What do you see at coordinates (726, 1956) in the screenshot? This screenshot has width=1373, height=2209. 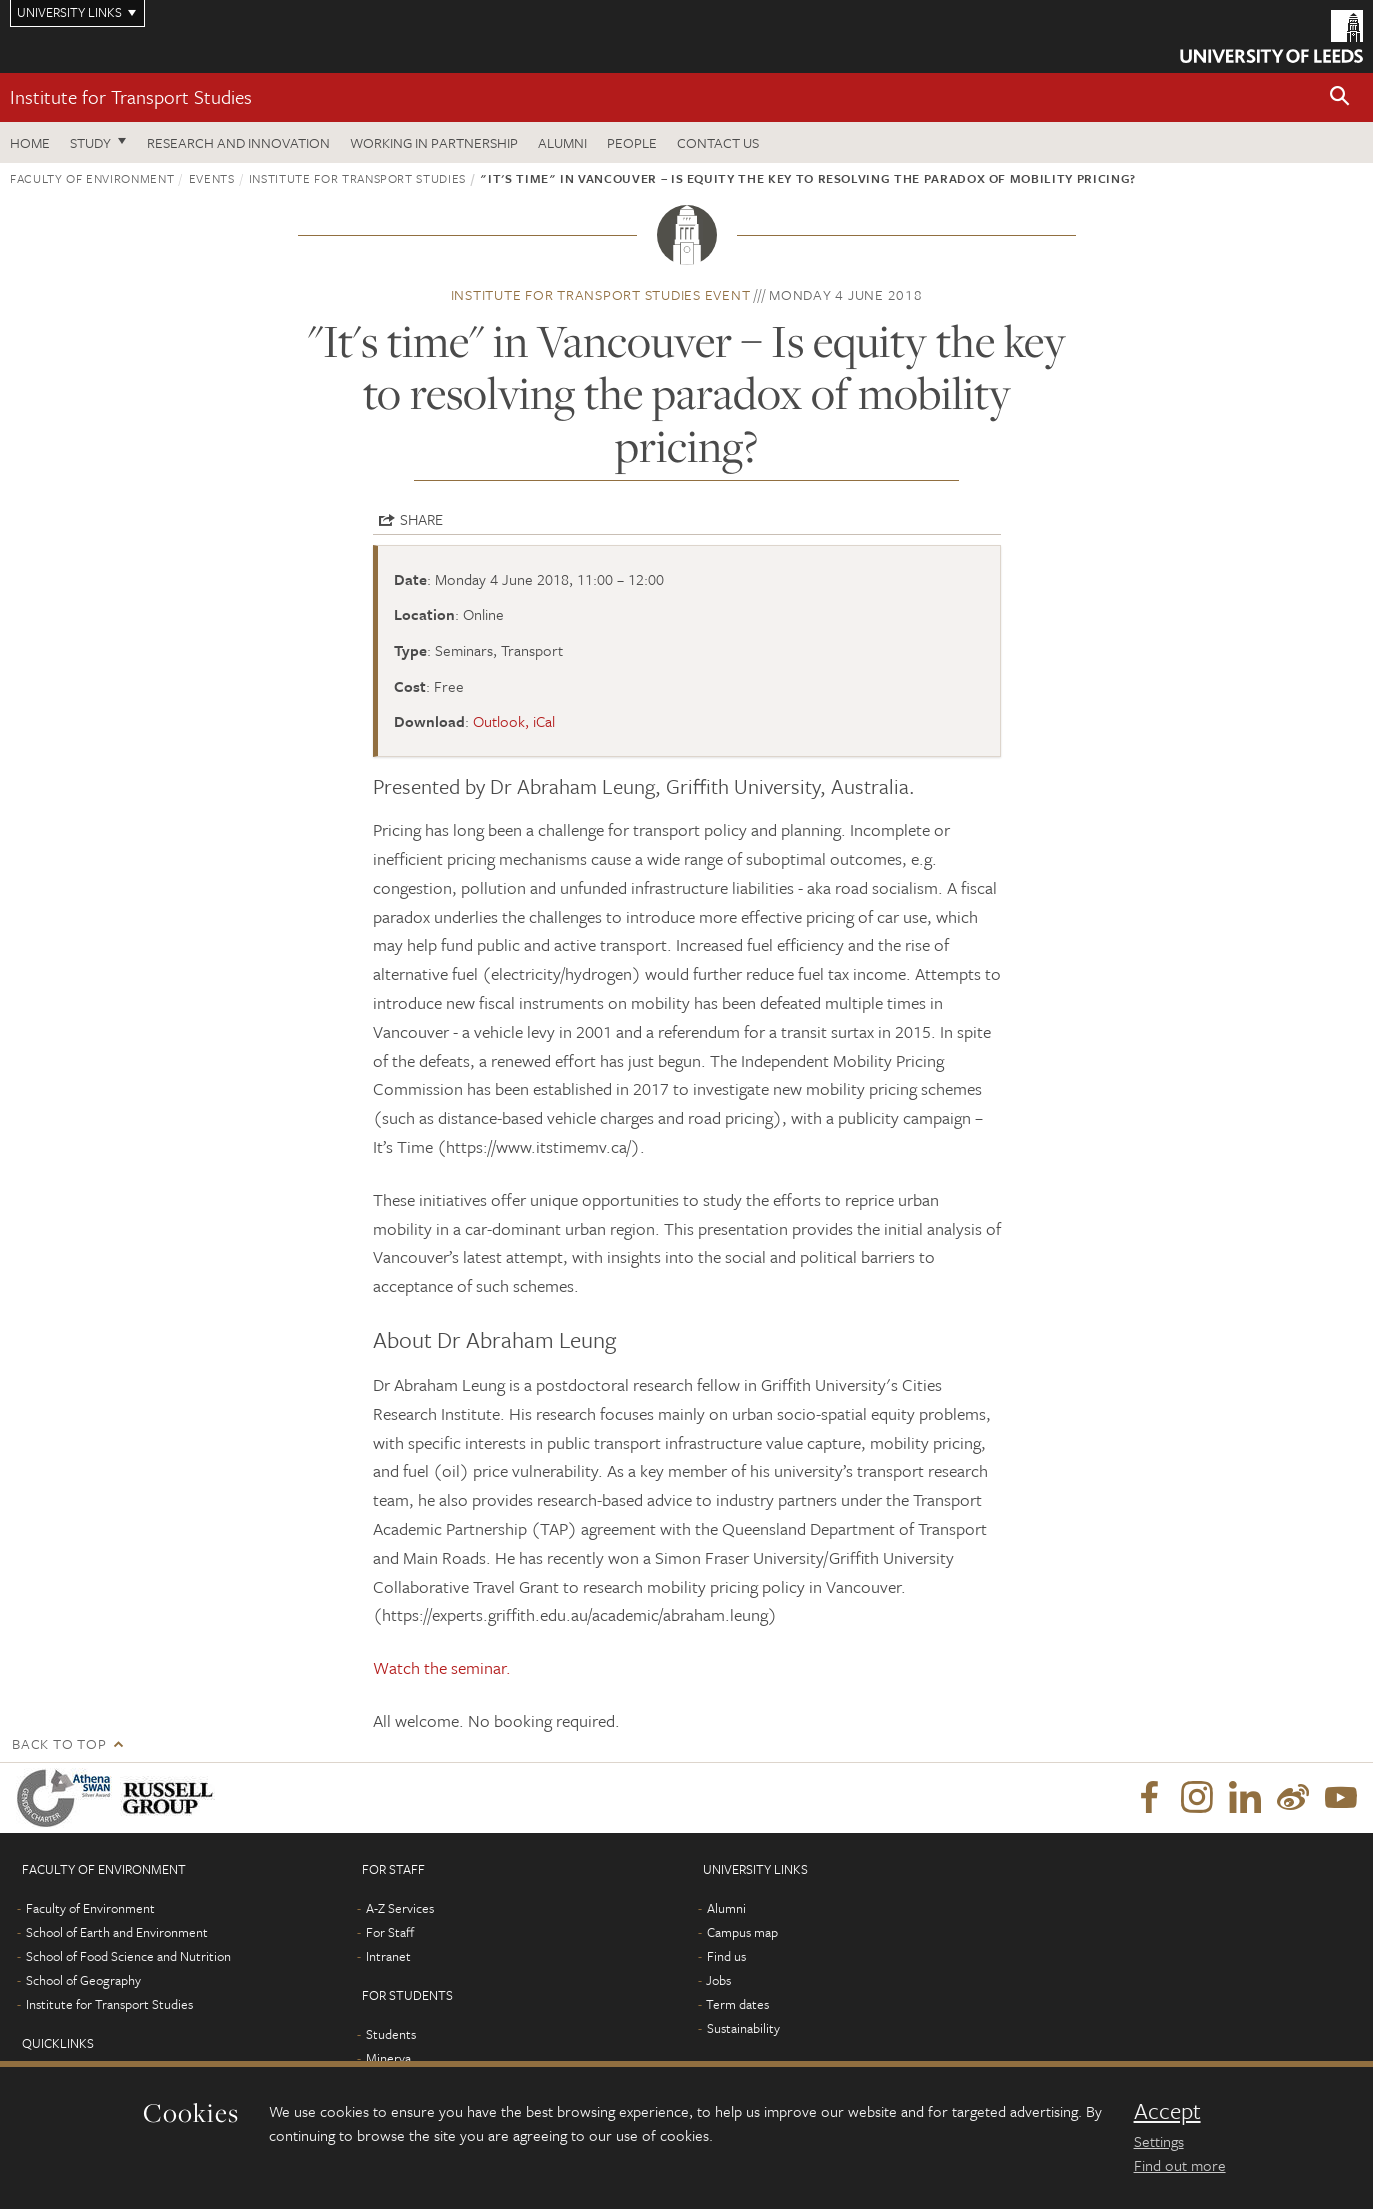 I see `Find us` at bounding box center [726, 1956].